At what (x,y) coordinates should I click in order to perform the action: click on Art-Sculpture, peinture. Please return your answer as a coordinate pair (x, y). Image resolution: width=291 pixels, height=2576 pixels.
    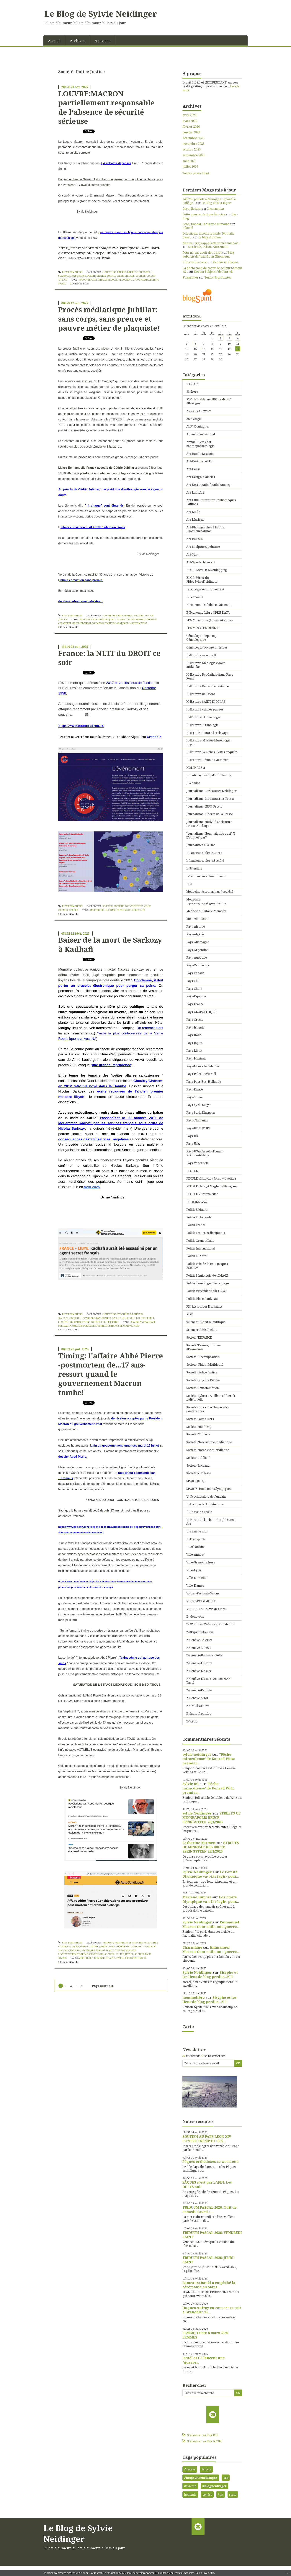
    Looking at the image, I should click on (203, 547).